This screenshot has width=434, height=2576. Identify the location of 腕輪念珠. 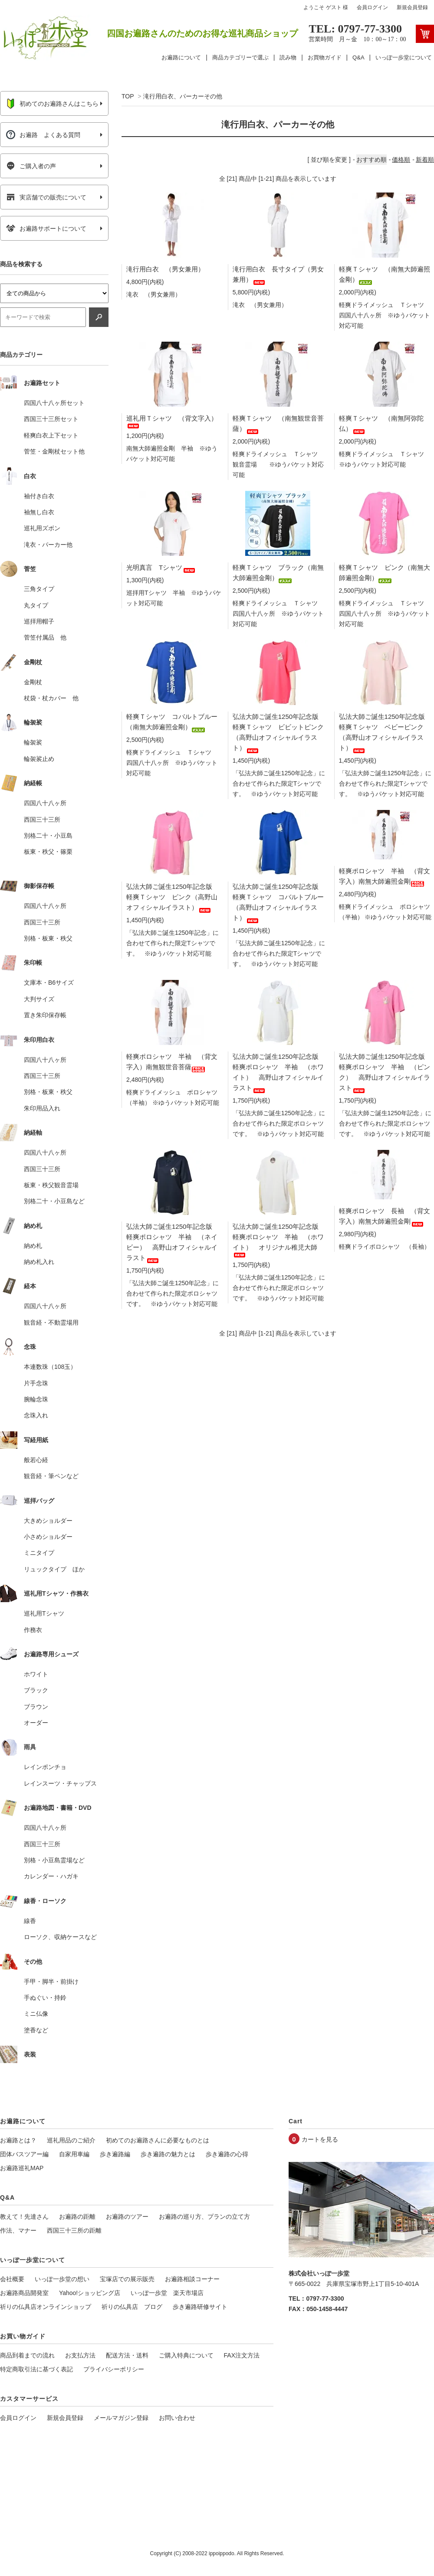
(36, 1399).